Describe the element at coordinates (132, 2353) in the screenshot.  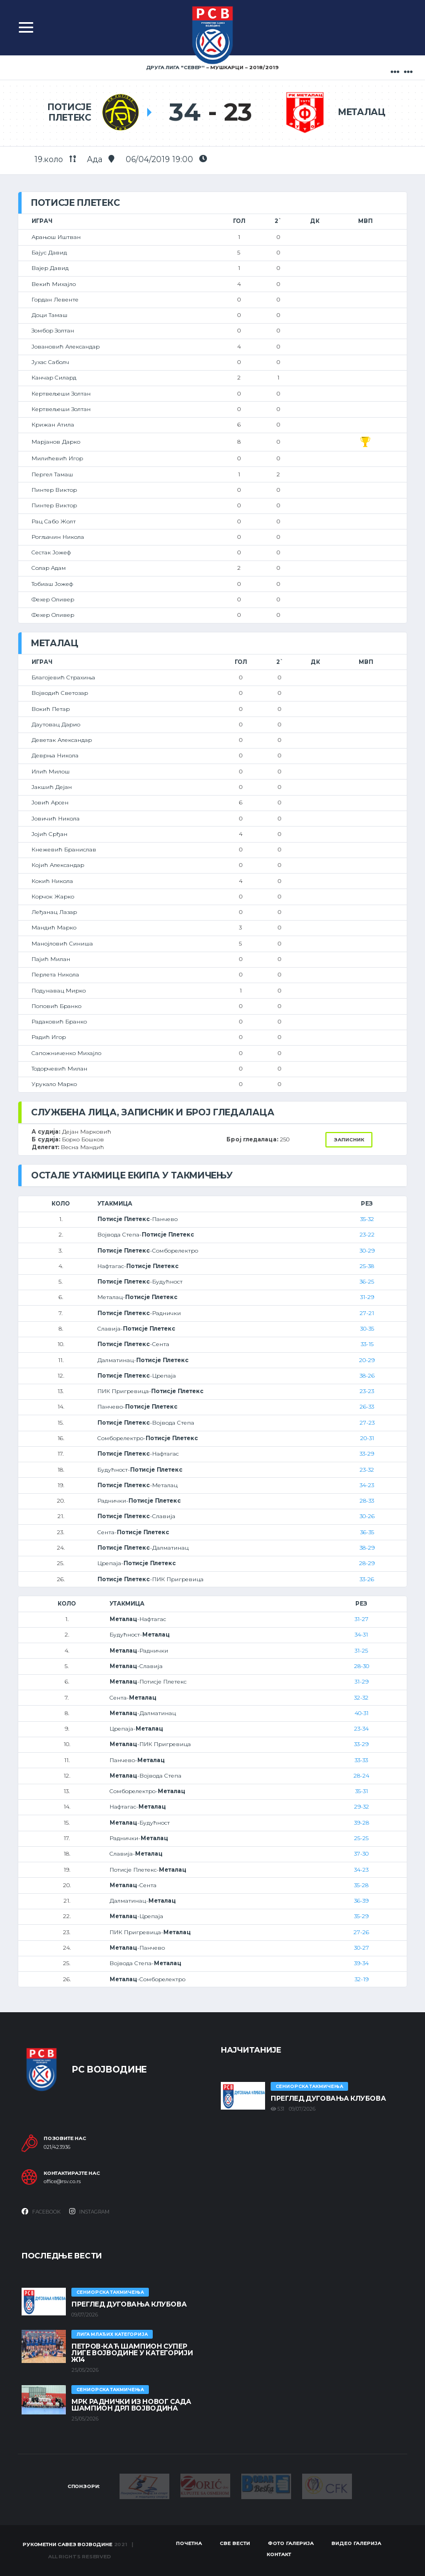
I see `ПЕТРОВ-КАЋ ШАМПИОН СУПЕР ЛИГЕ ВОЈВОДИНЕ У КАТЕГОРИЈИ Ж14` at that location.